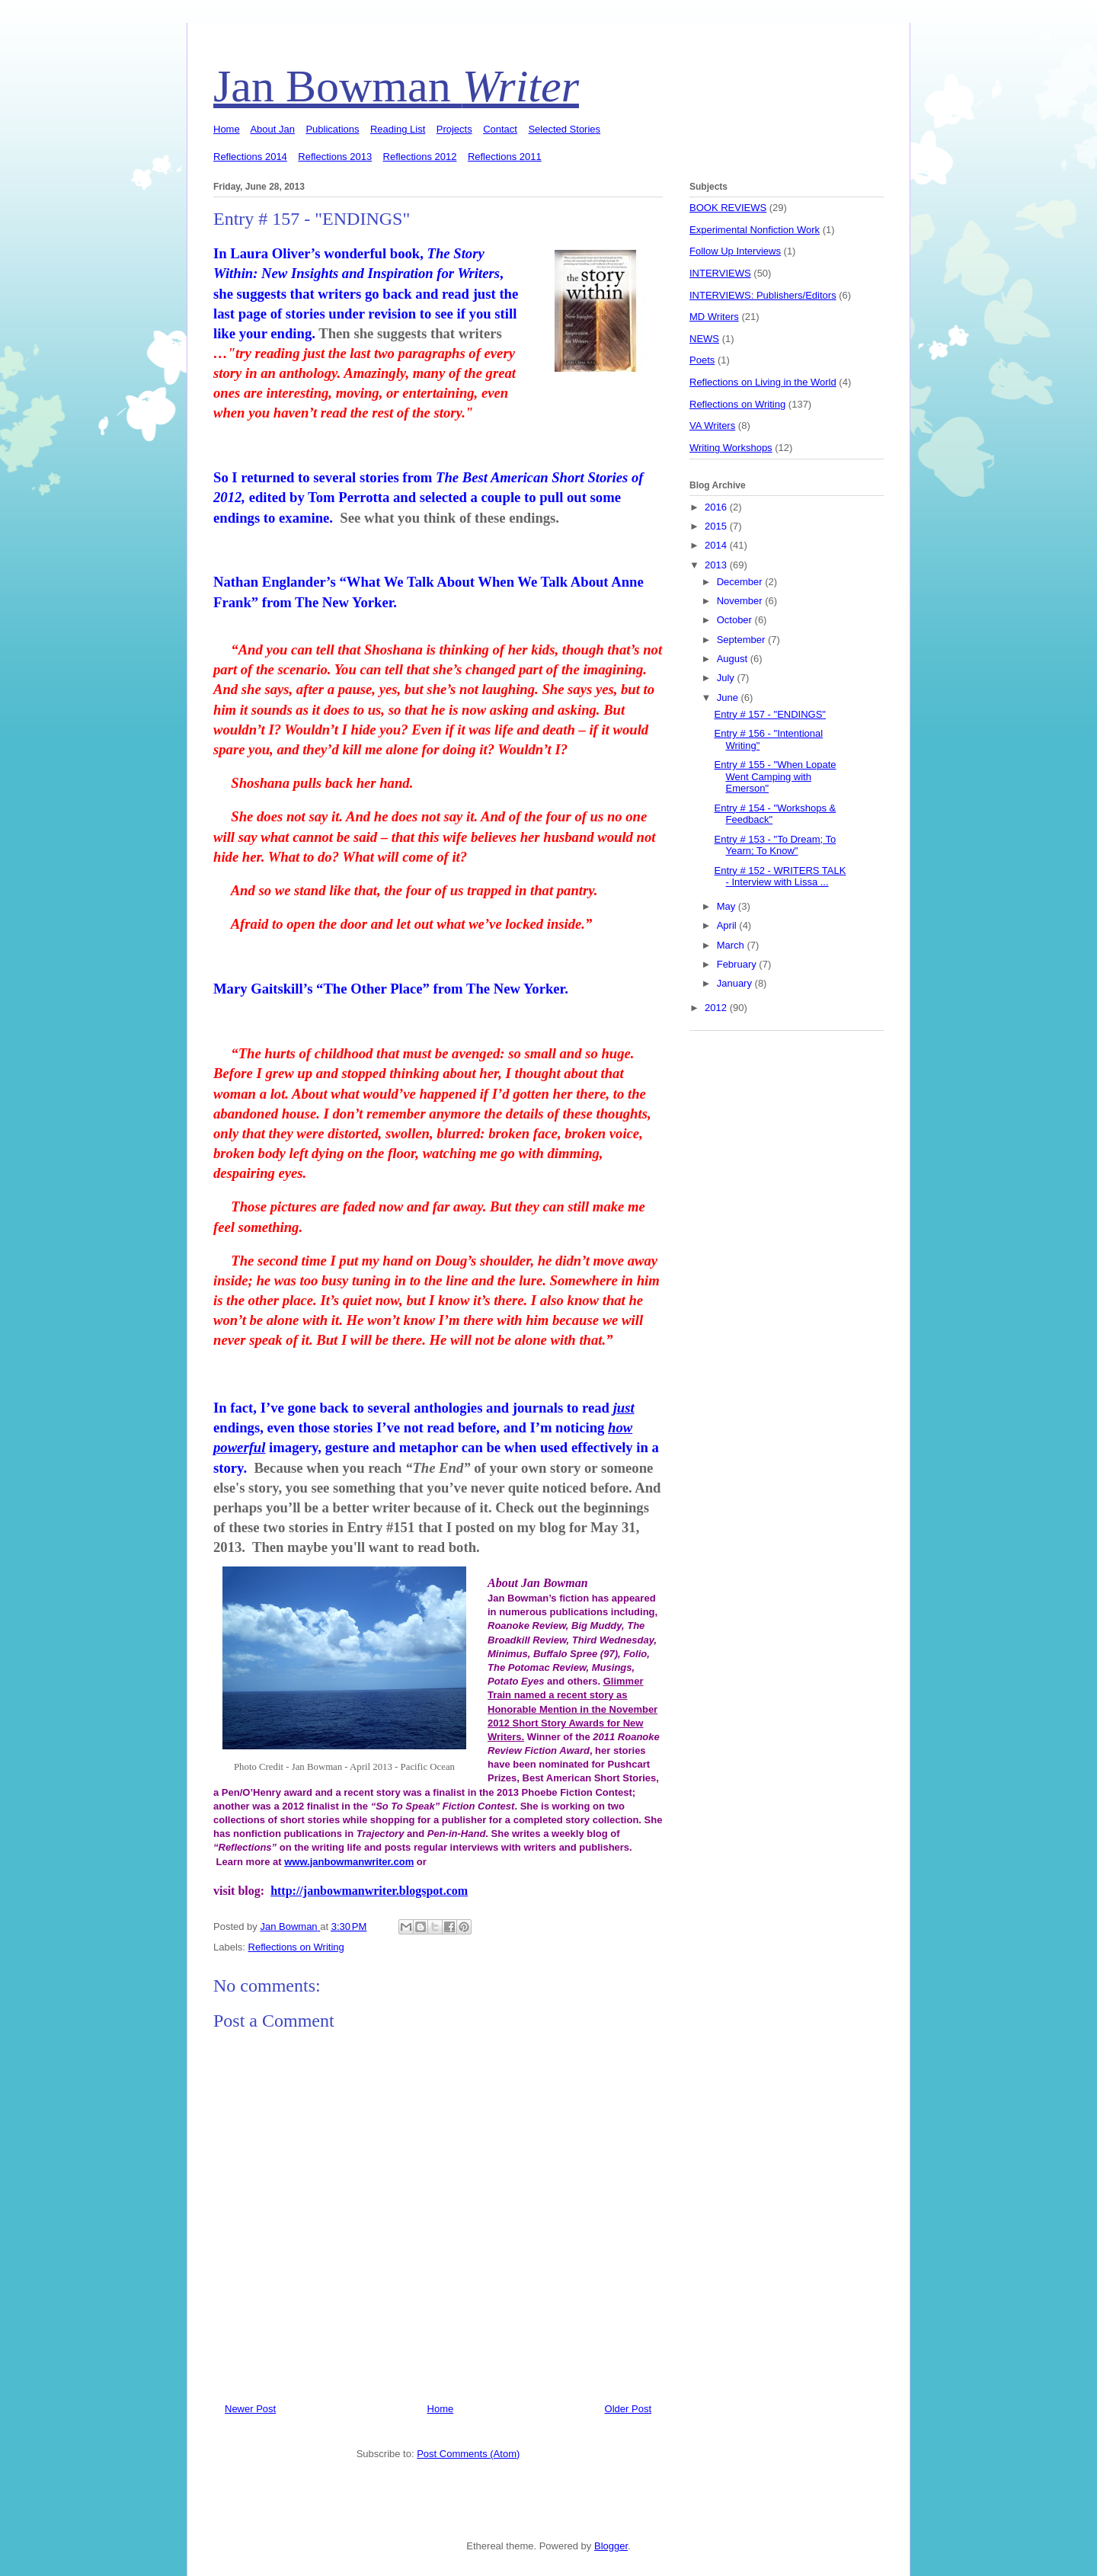 The height and width of the screenshot is (2576, 1097). I want to click on Blogger, so click(611, 2546).